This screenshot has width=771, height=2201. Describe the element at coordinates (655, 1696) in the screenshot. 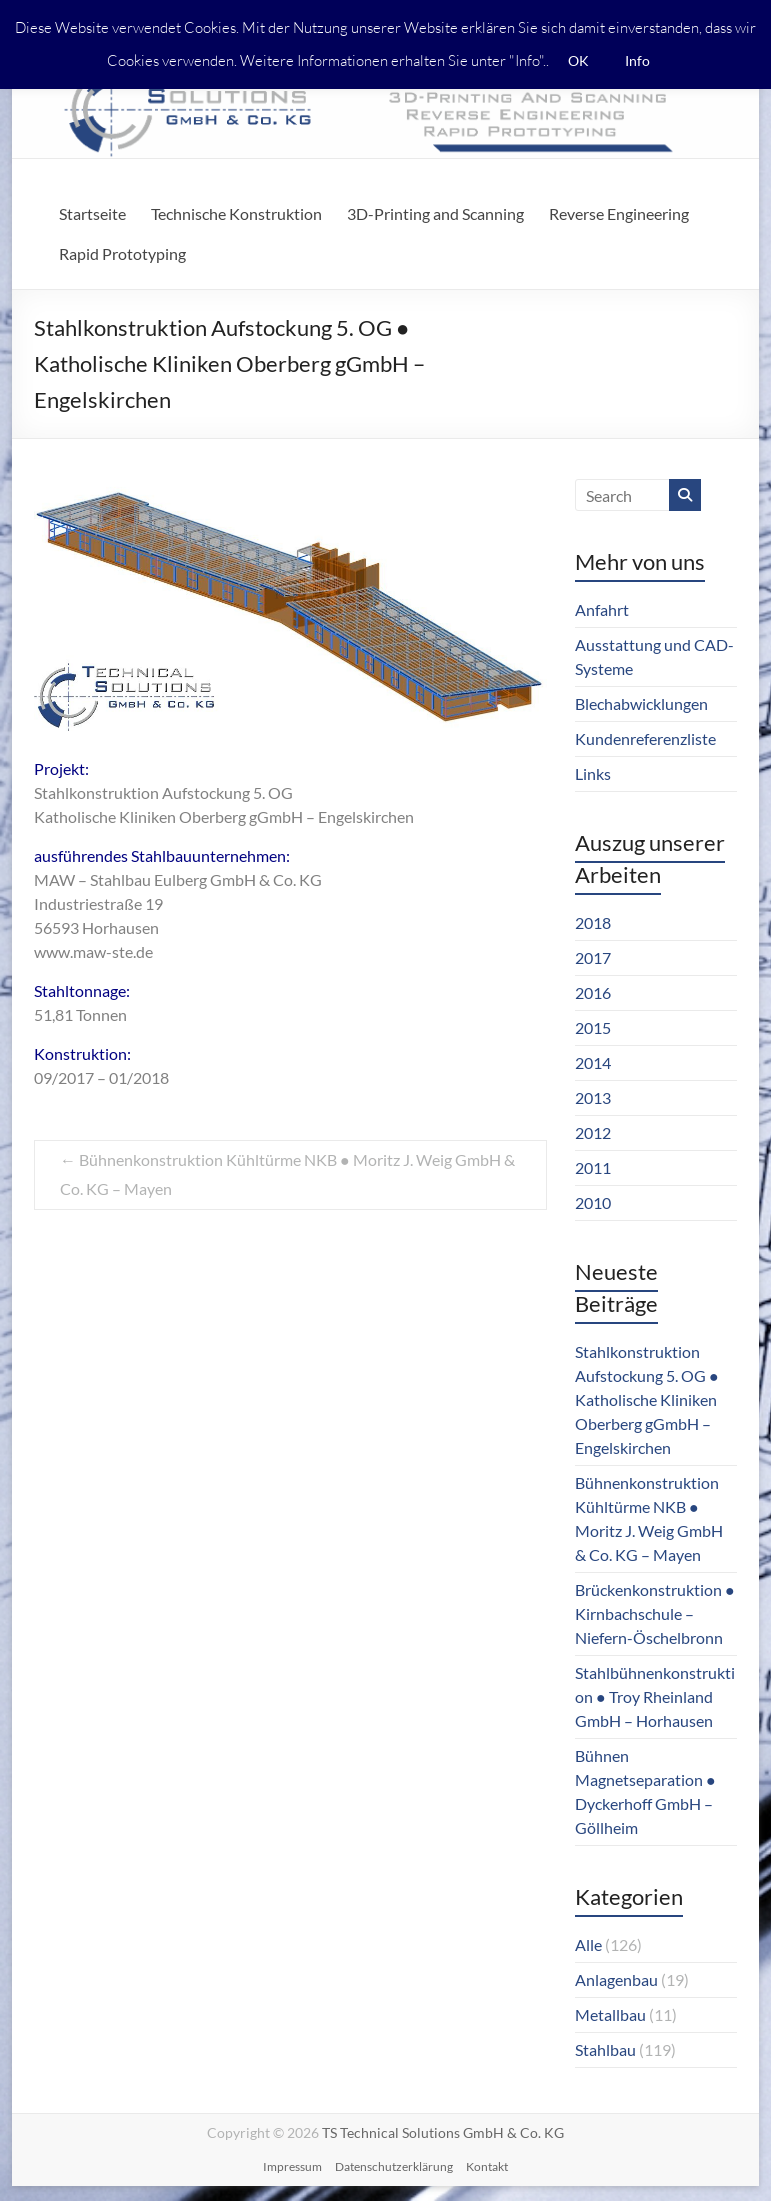

I see `Stahlbühnenkonstruktion ● Troy Rheinland GmbH – Horhausen` at that location.